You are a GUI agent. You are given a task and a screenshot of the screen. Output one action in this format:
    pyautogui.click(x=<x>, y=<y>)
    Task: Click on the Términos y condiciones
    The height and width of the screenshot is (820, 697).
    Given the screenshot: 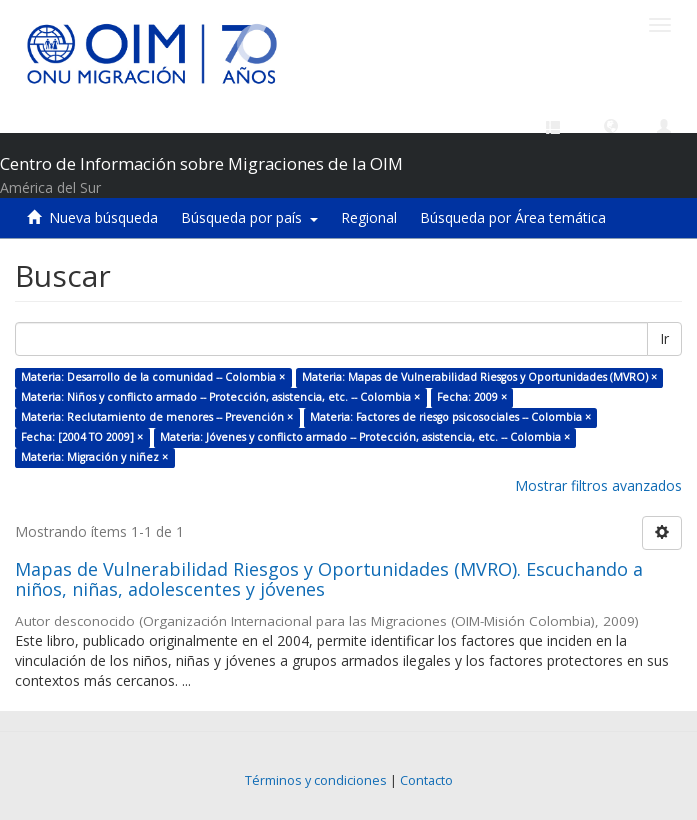 What is the action you would take?
    pyautogui.click(x=316, y=780)
    